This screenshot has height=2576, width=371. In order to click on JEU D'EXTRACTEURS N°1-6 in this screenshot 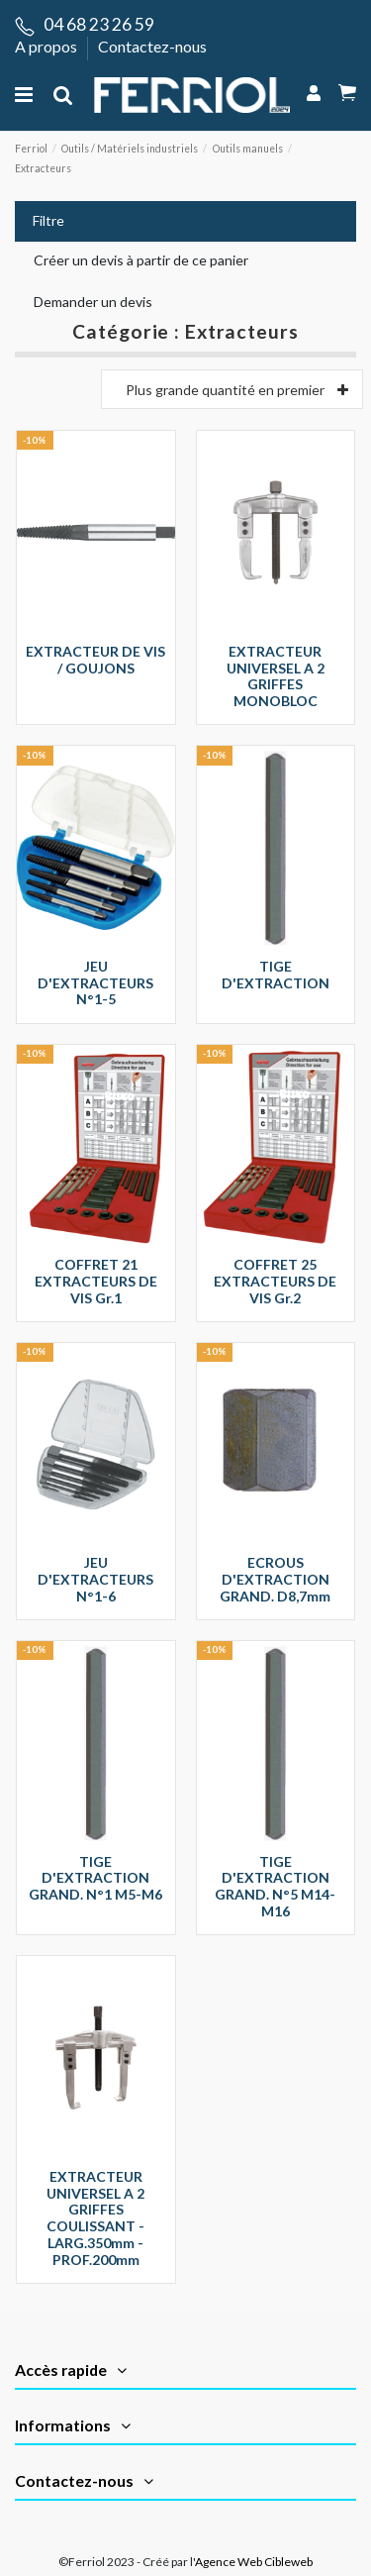, I will do `click(95, 1579)`.